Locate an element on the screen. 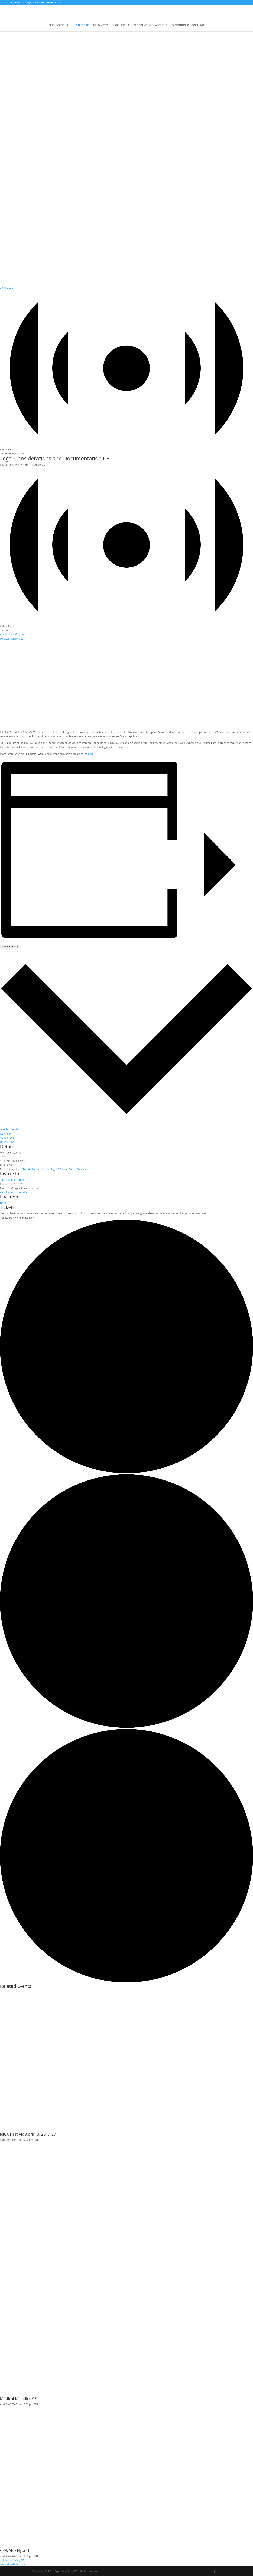  CALENDAR is located at coordinates (82, 25).